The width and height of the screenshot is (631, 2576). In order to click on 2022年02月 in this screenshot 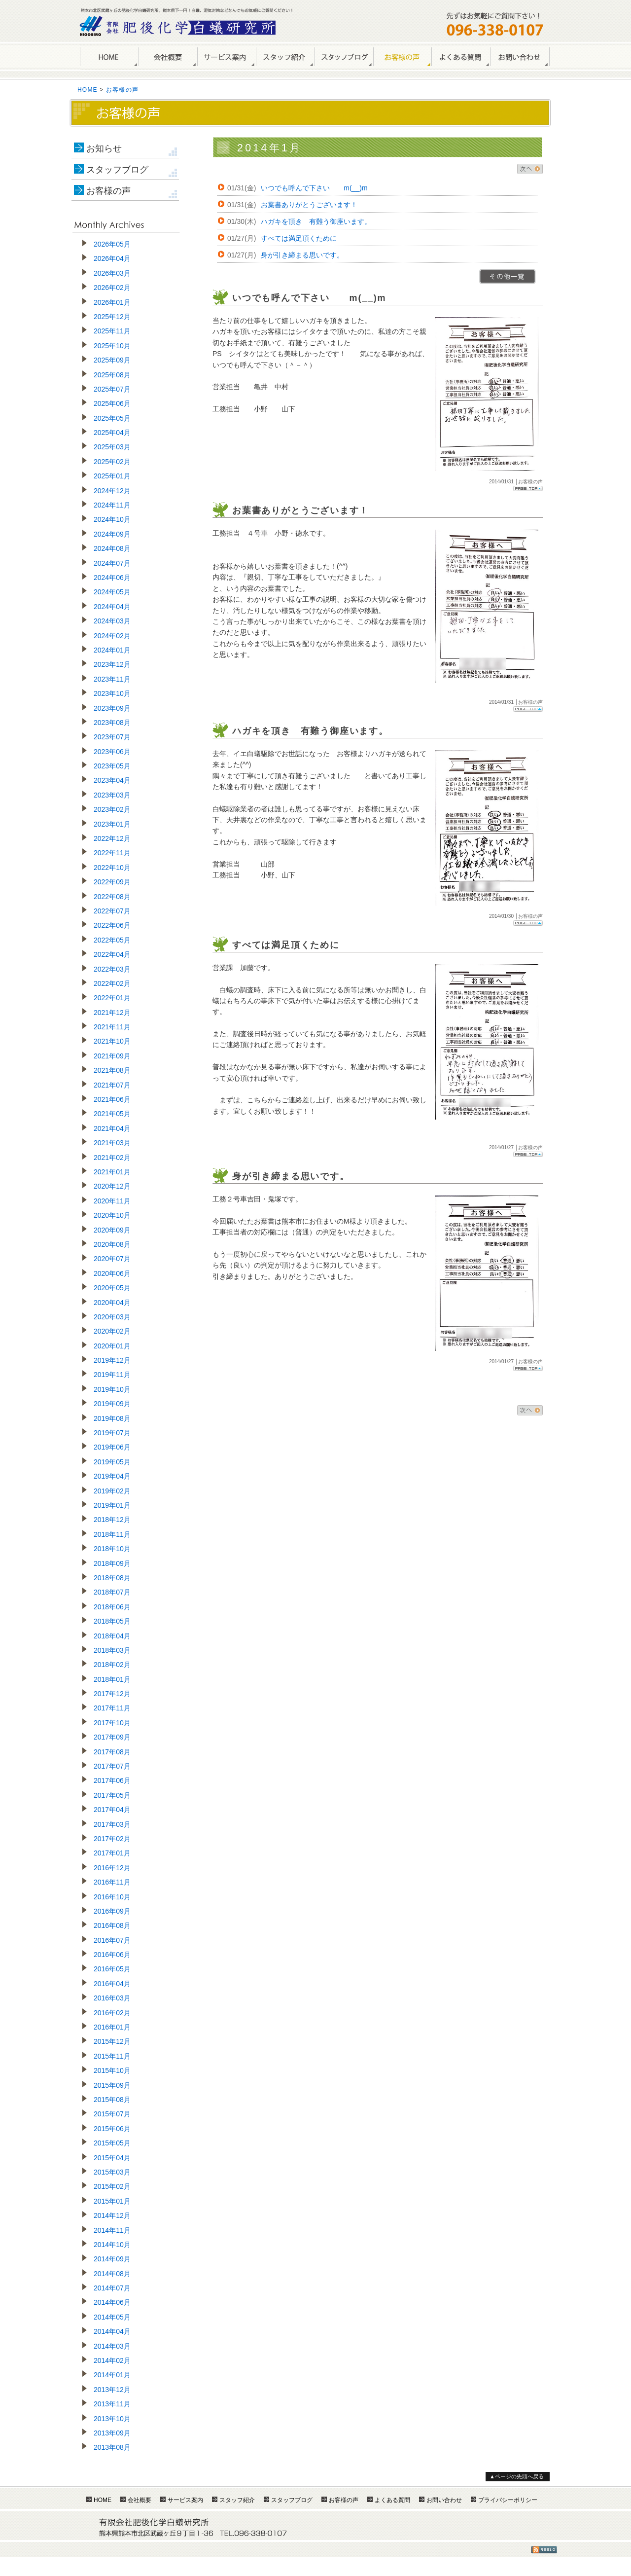, I will do `click(112, 983)`.